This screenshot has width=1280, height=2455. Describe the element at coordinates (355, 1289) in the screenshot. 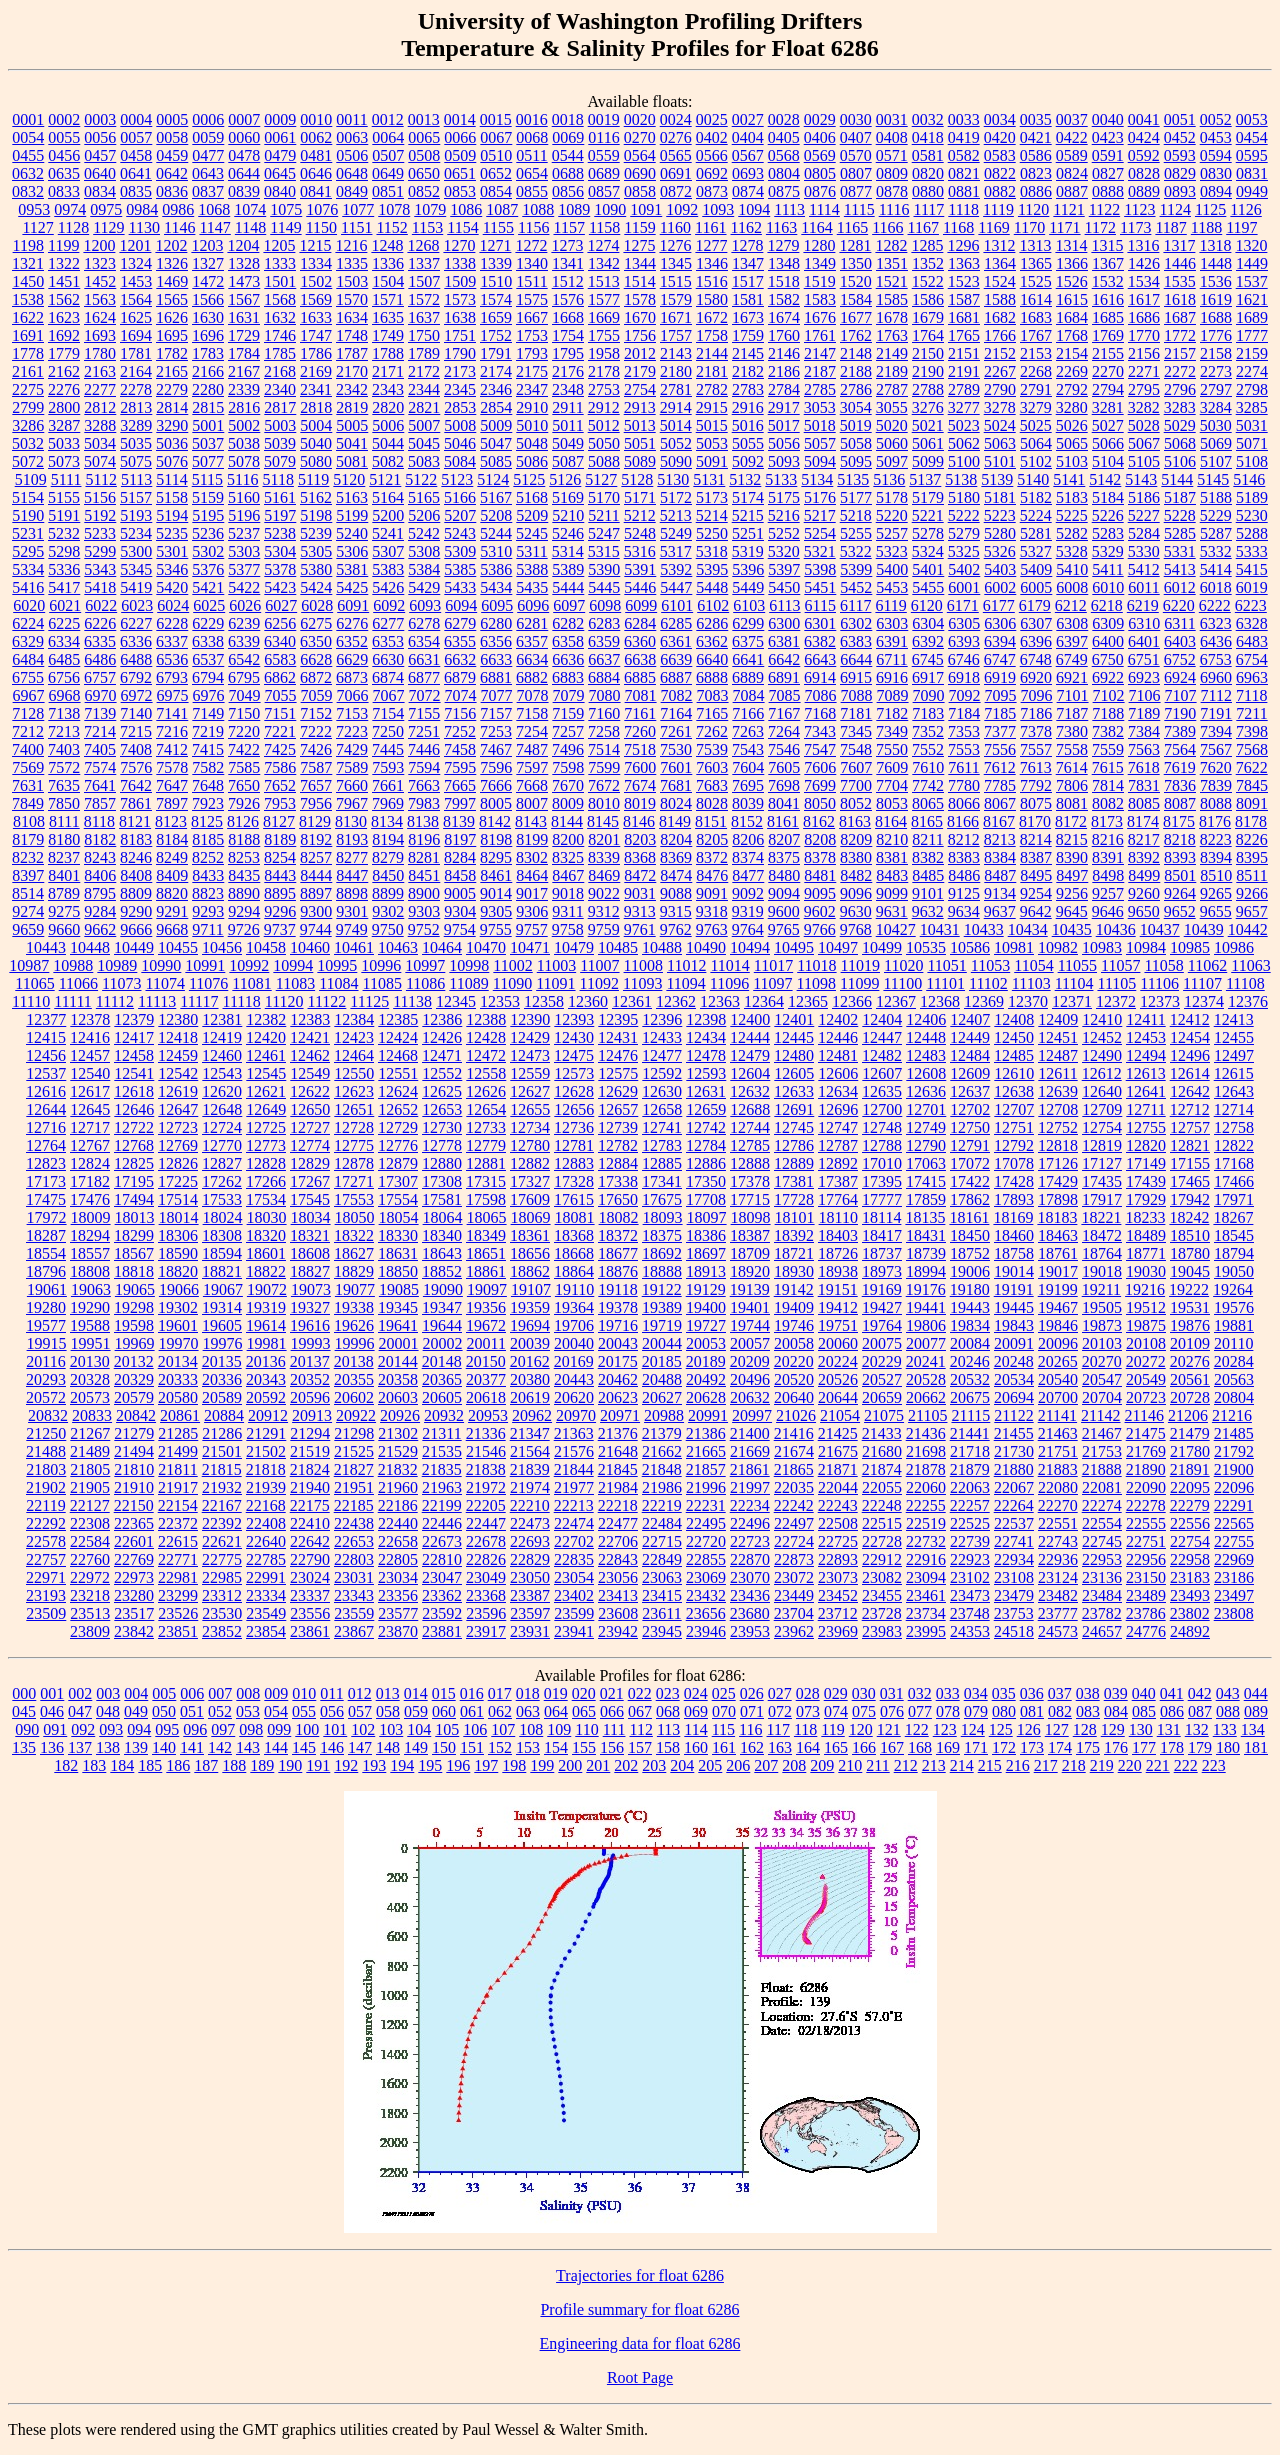

I see `19077` at that location.